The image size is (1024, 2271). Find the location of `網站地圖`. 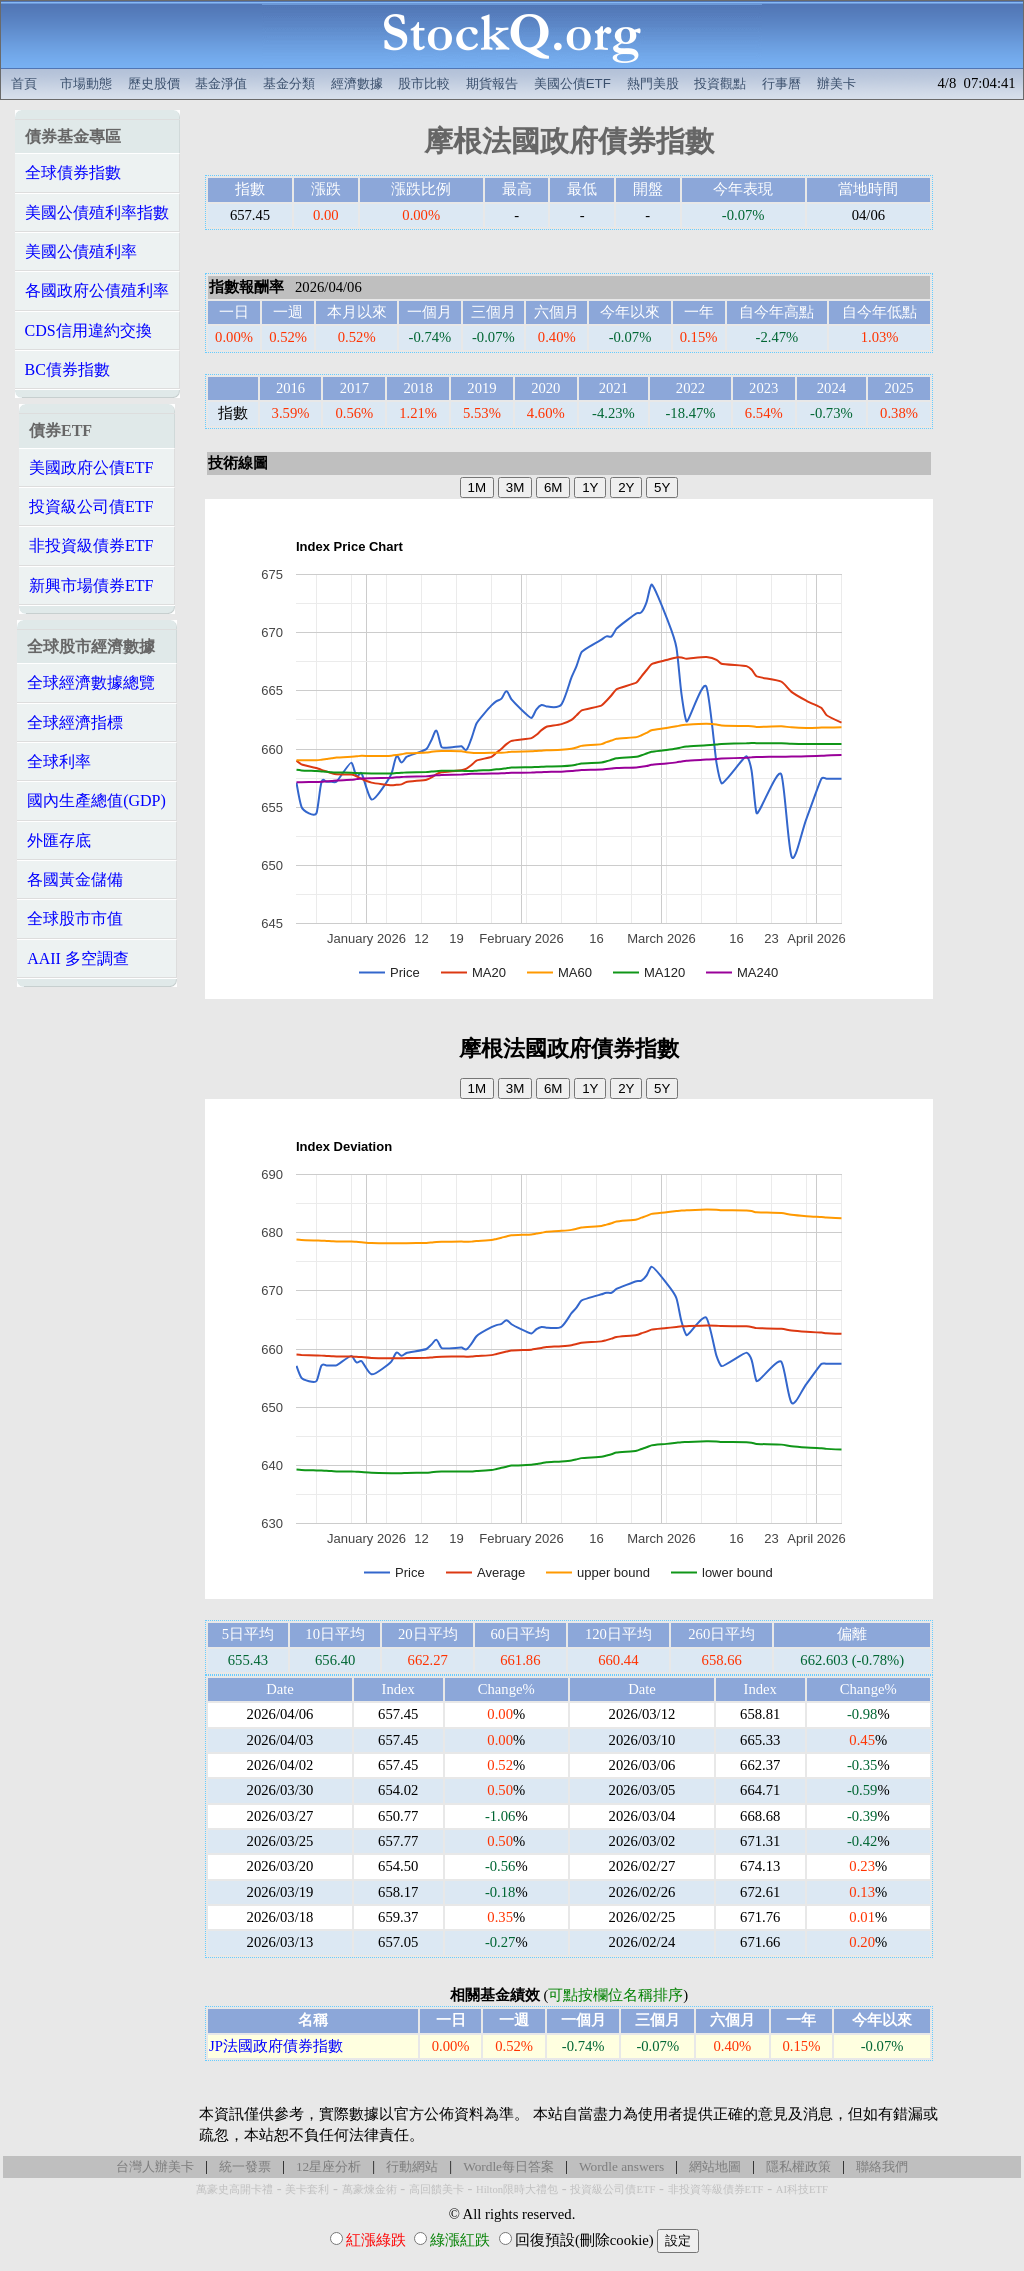

網站地圖 is located at coordinates (715, 2166).